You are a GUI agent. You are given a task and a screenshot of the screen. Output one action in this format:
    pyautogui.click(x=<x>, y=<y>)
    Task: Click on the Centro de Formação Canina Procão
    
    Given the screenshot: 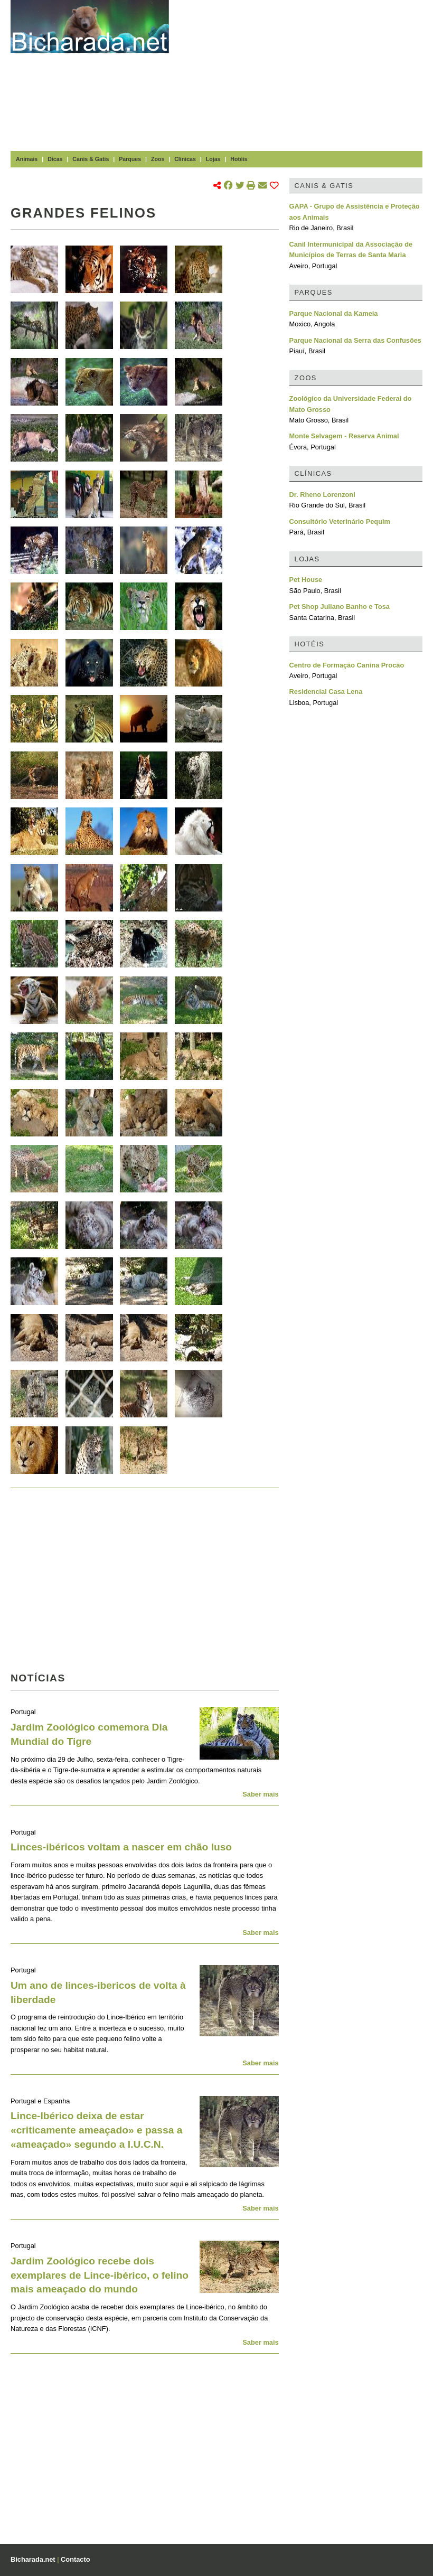 What is the action you would take?
    pyautogui.click(x=346, y=665)
    